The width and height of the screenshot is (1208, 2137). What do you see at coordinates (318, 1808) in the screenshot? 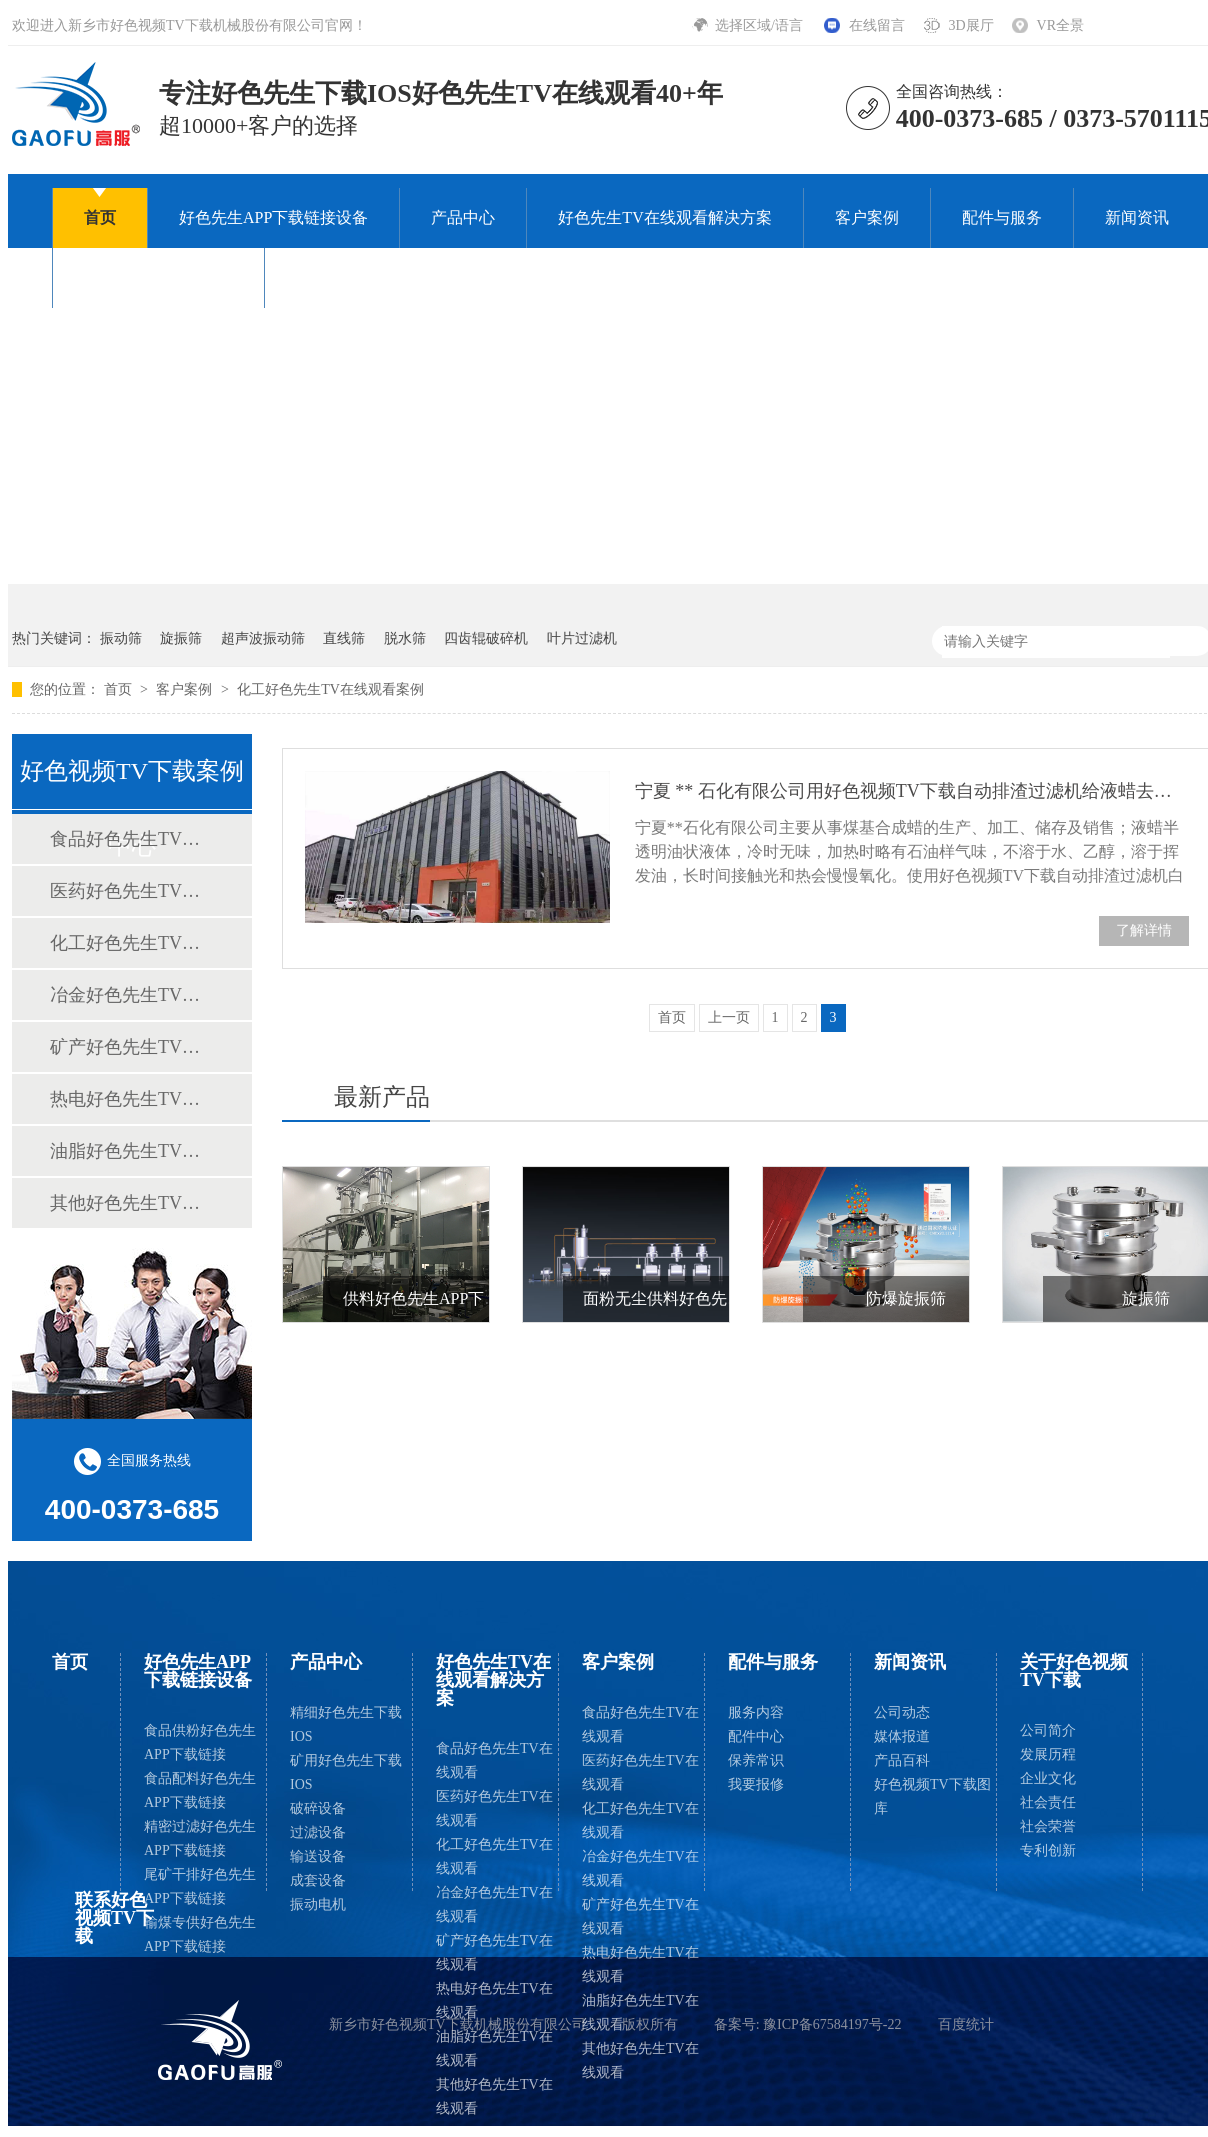
I see `破碎设备` at bounding box center [318, 1808].